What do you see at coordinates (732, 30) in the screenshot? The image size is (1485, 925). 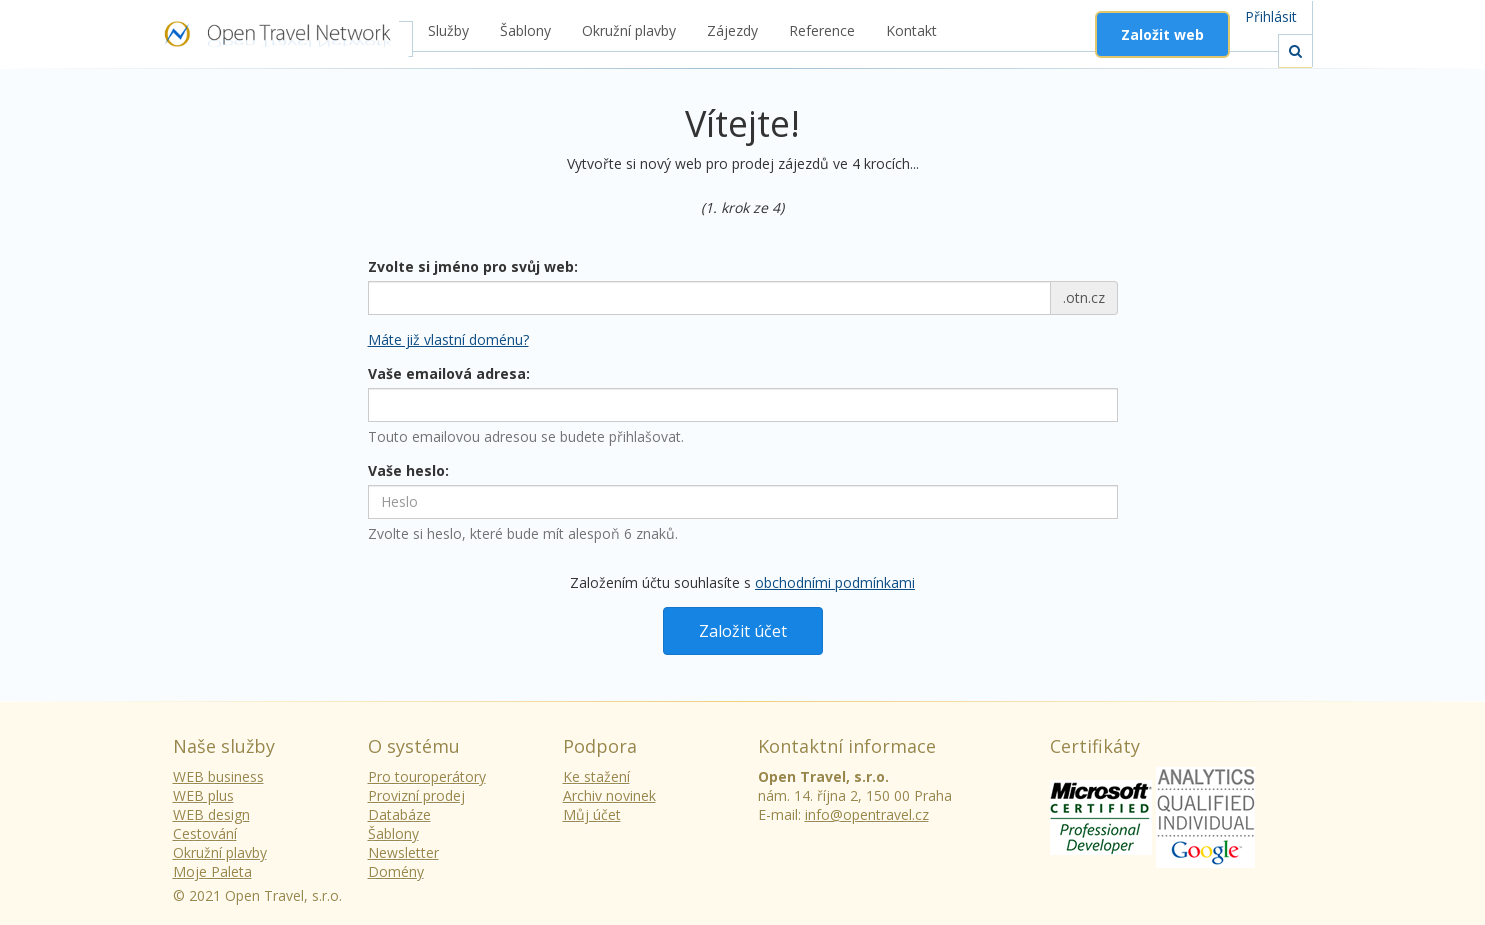 I see `Zájezdy` at bounding box center [732, 30].